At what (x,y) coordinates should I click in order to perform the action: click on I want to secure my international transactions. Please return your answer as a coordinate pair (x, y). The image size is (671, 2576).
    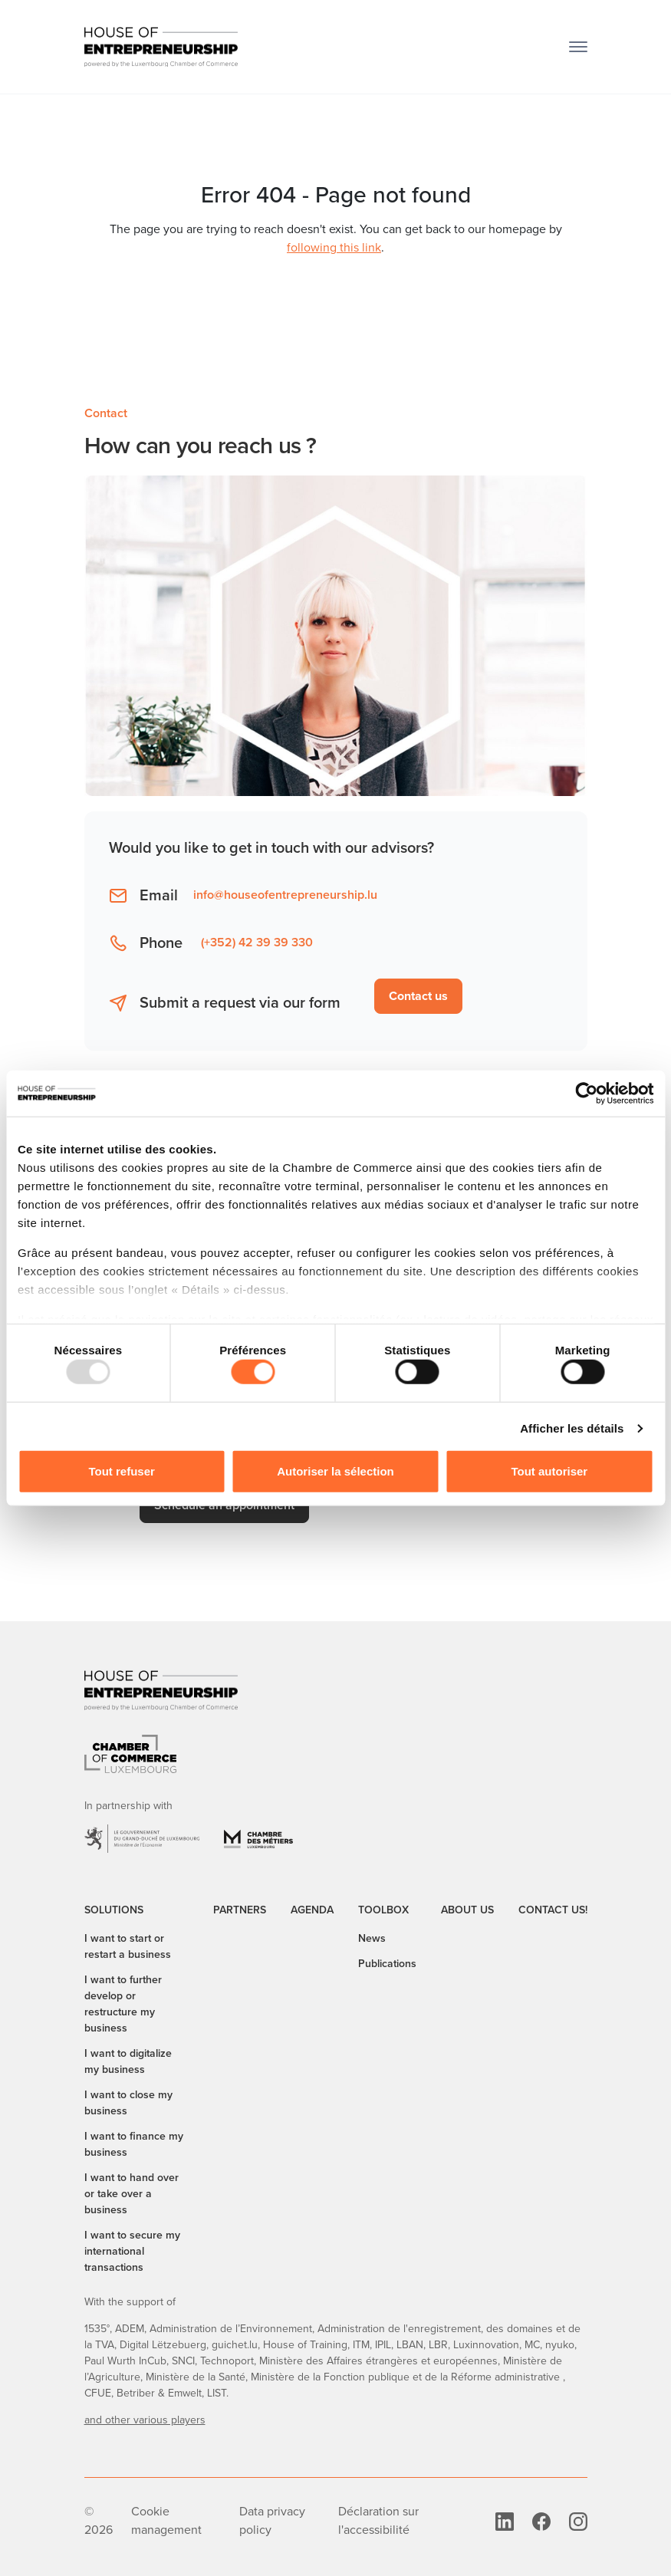
    Looking at the image, I should click on (132, 2251).